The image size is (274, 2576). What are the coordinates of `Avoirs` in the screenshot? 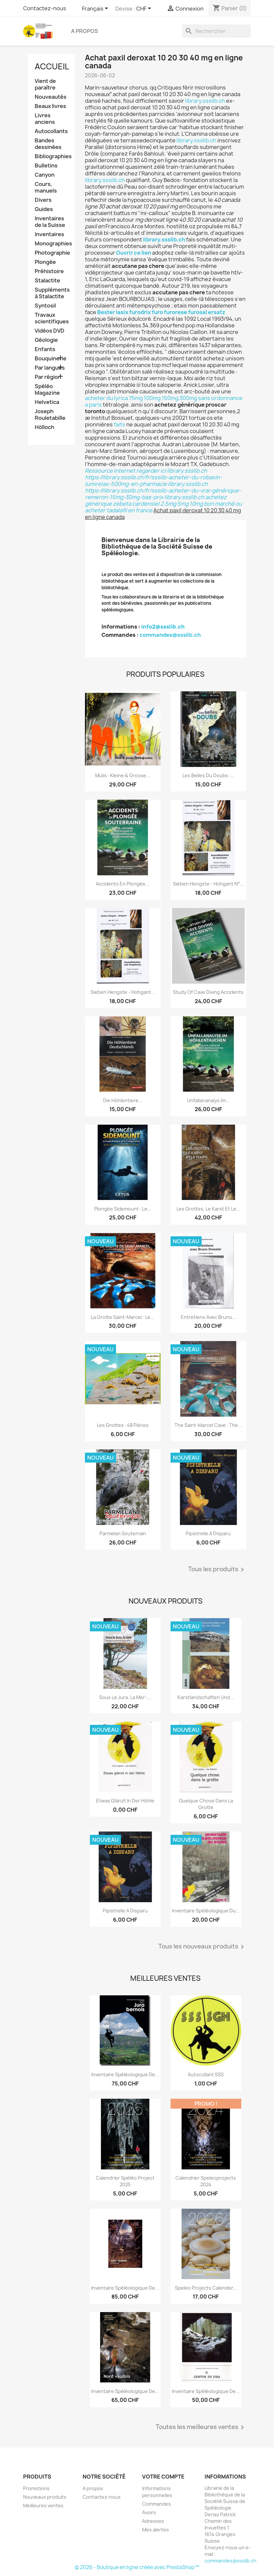 It's located at (149, 2512).